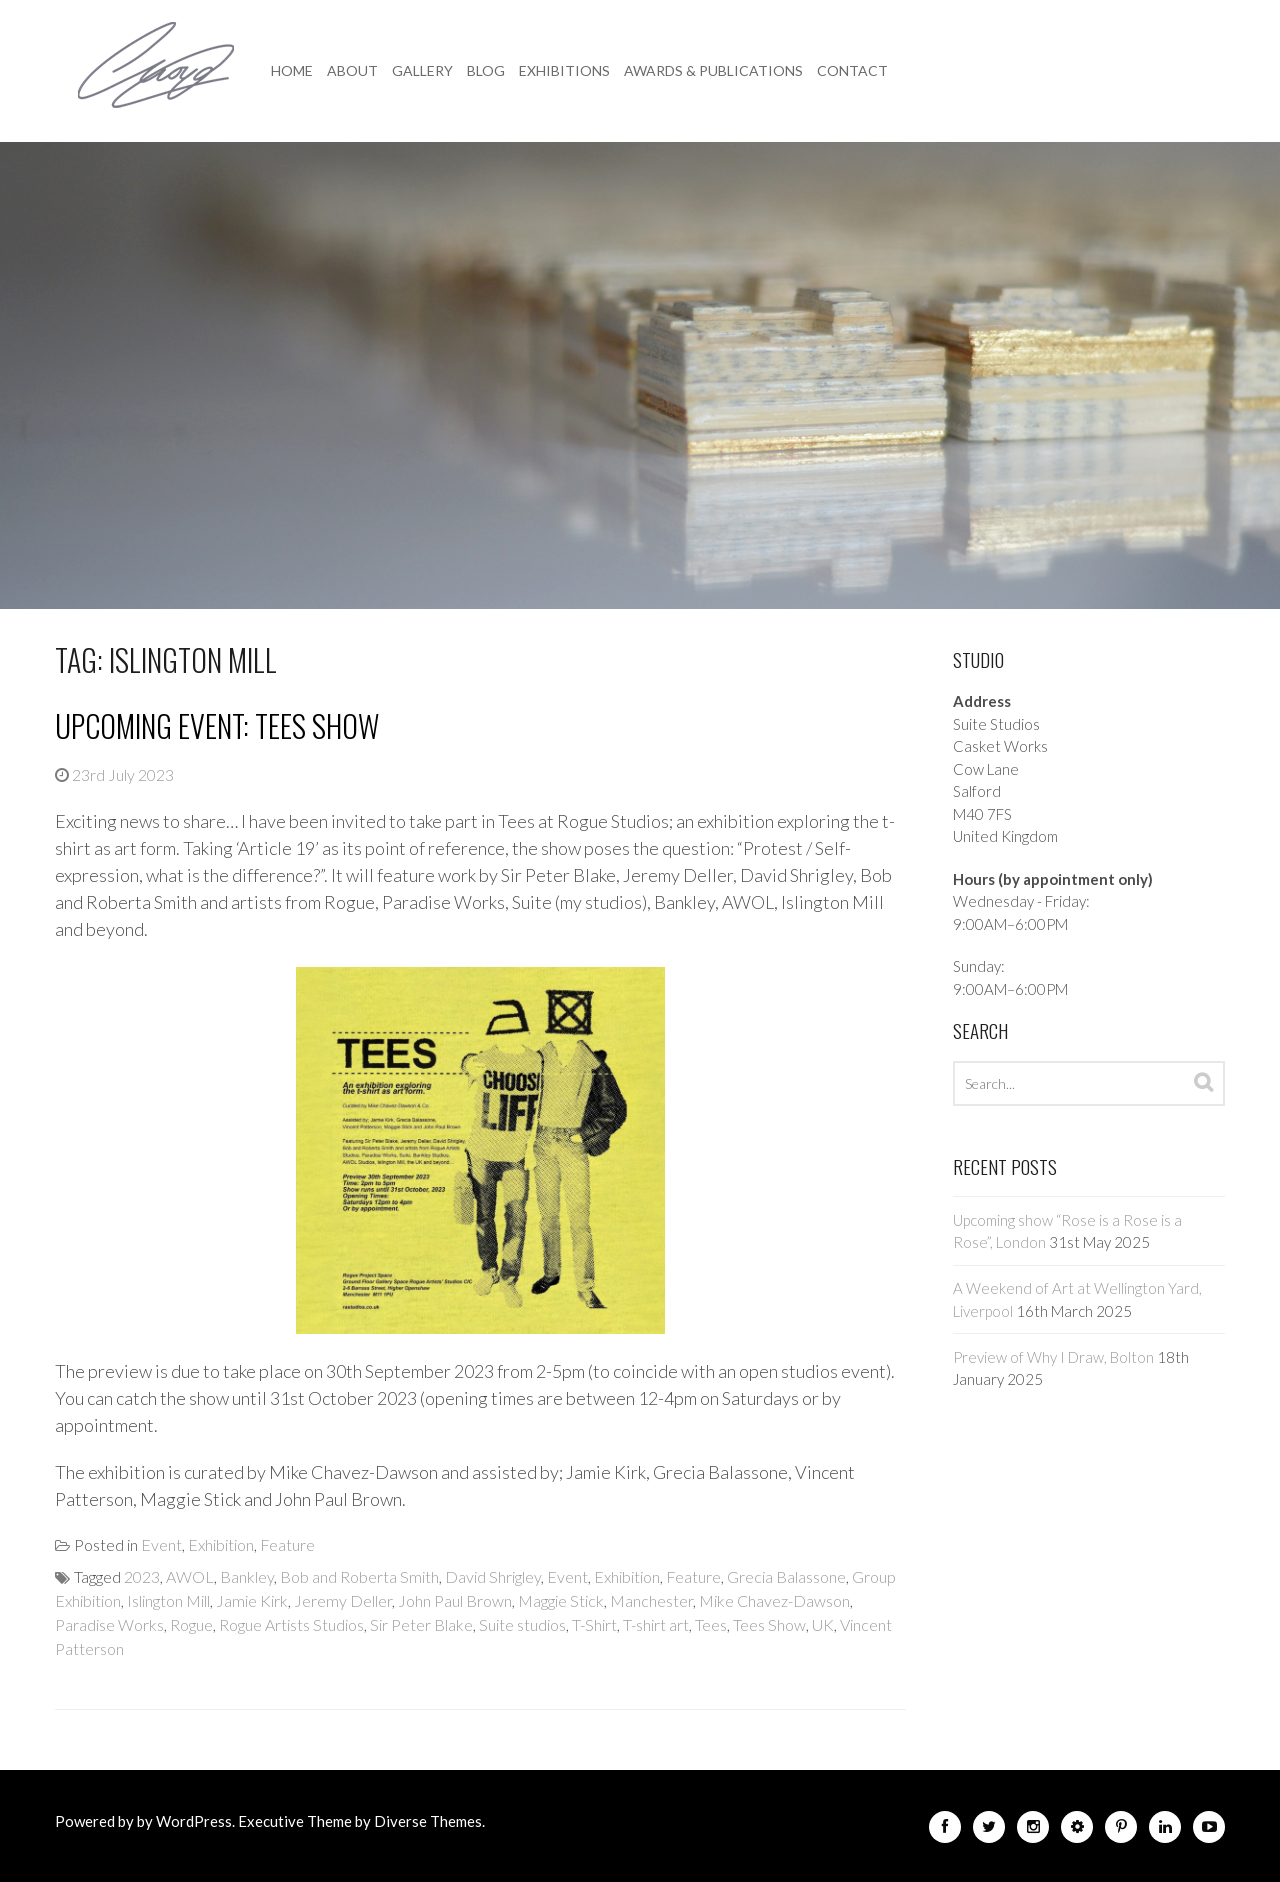 The height and width of the screenshot is (1882, 1280). I want to click on Manchester, so click(651, 1600).